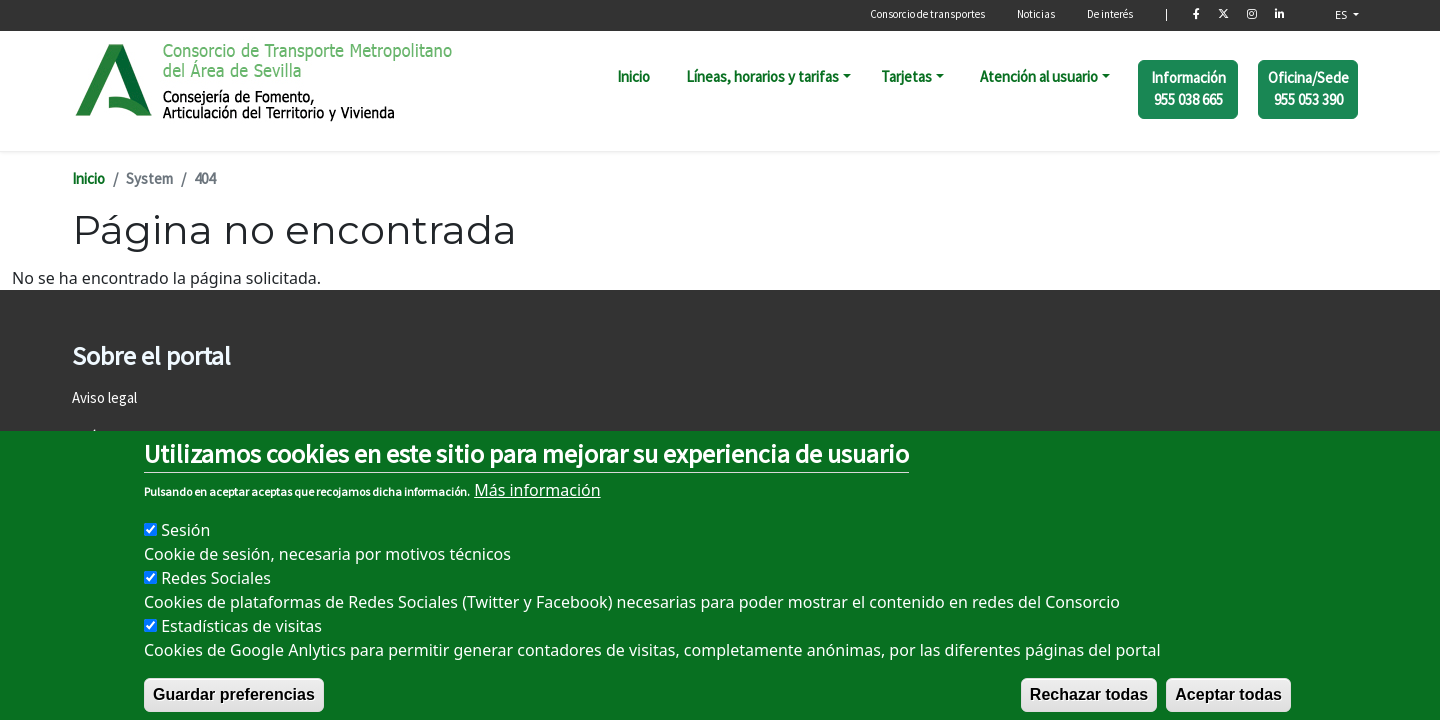  What do you see at coordinates (216, 601) in the screenshot?
I see `Redes Sociales` at bounding box center [216, 601].